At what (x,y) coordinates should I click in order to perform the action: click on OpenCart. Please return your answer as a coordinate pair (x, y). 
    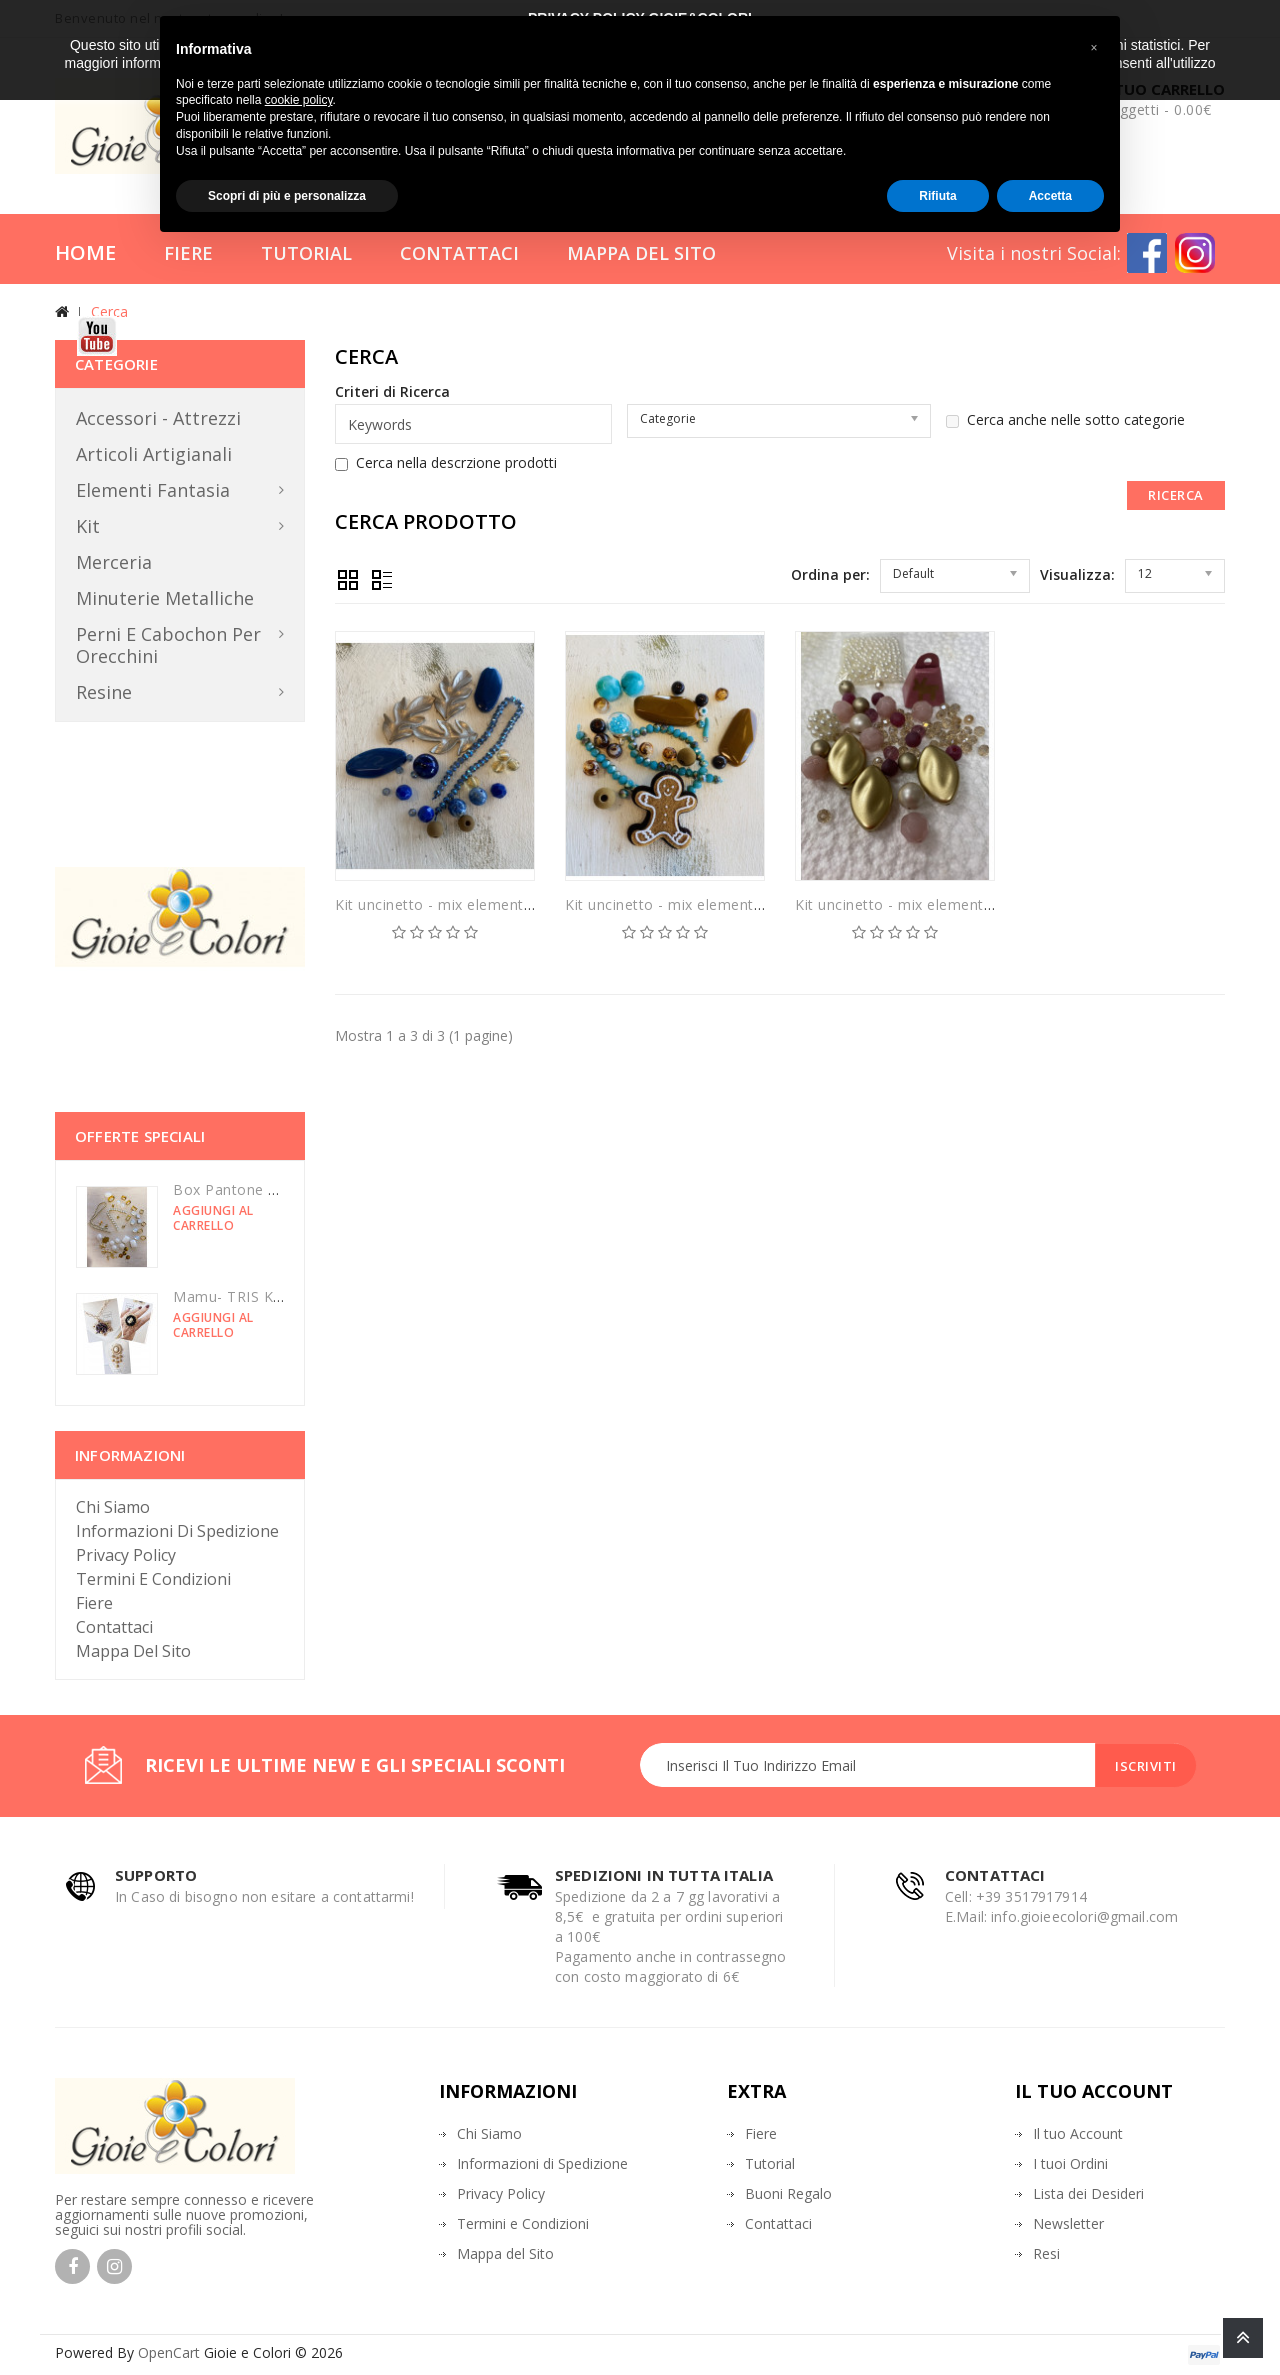
    Looking at the image, I should click on (169, 2352).